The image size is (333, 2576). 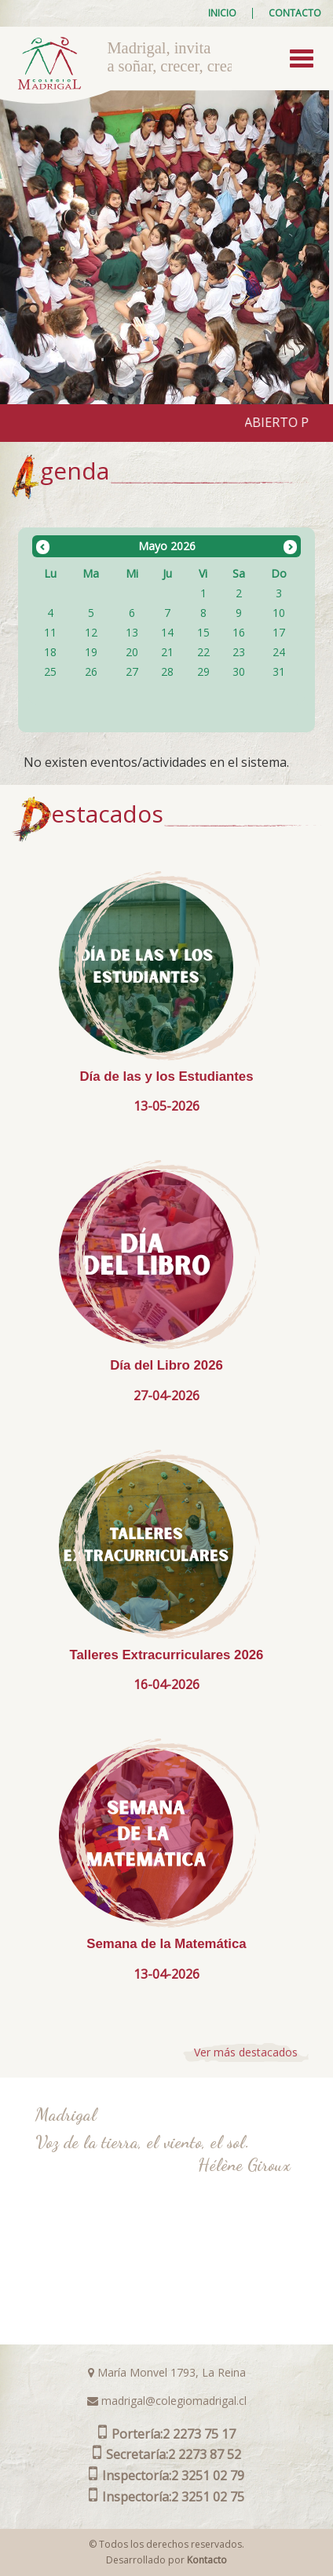 What do you see at coordinates (246, 2052) in the screenshot?
I see `Ver más destacados` at bounding box center [246, 2052].